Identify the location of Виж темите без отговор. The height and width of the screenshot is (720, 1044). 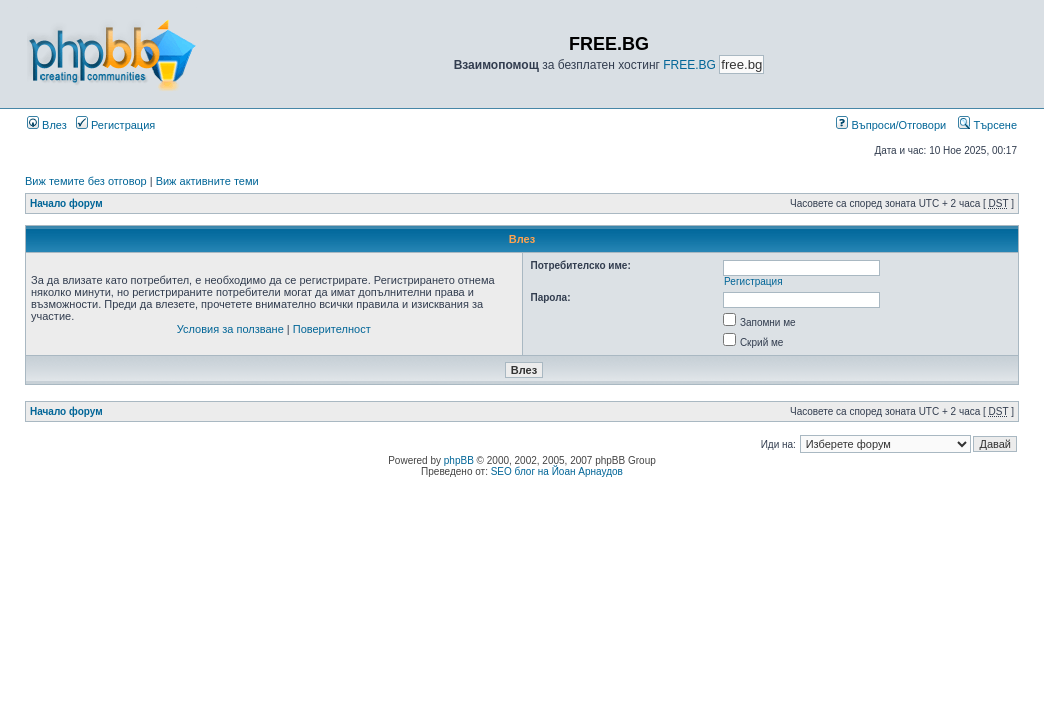
(86, 181).